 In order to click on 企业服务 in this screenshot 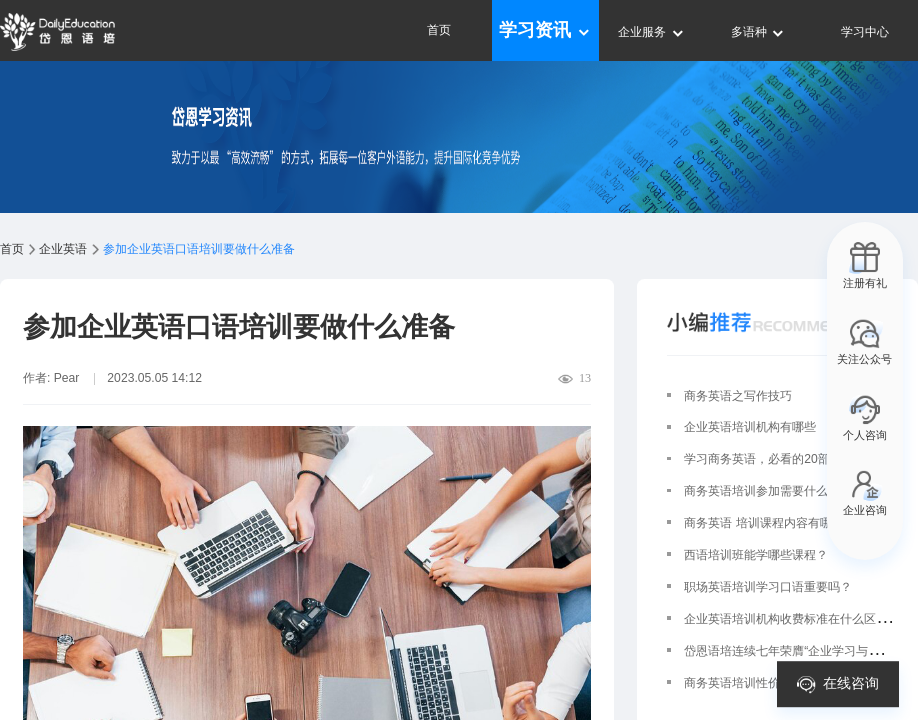, I will do `click(651, 32)`.